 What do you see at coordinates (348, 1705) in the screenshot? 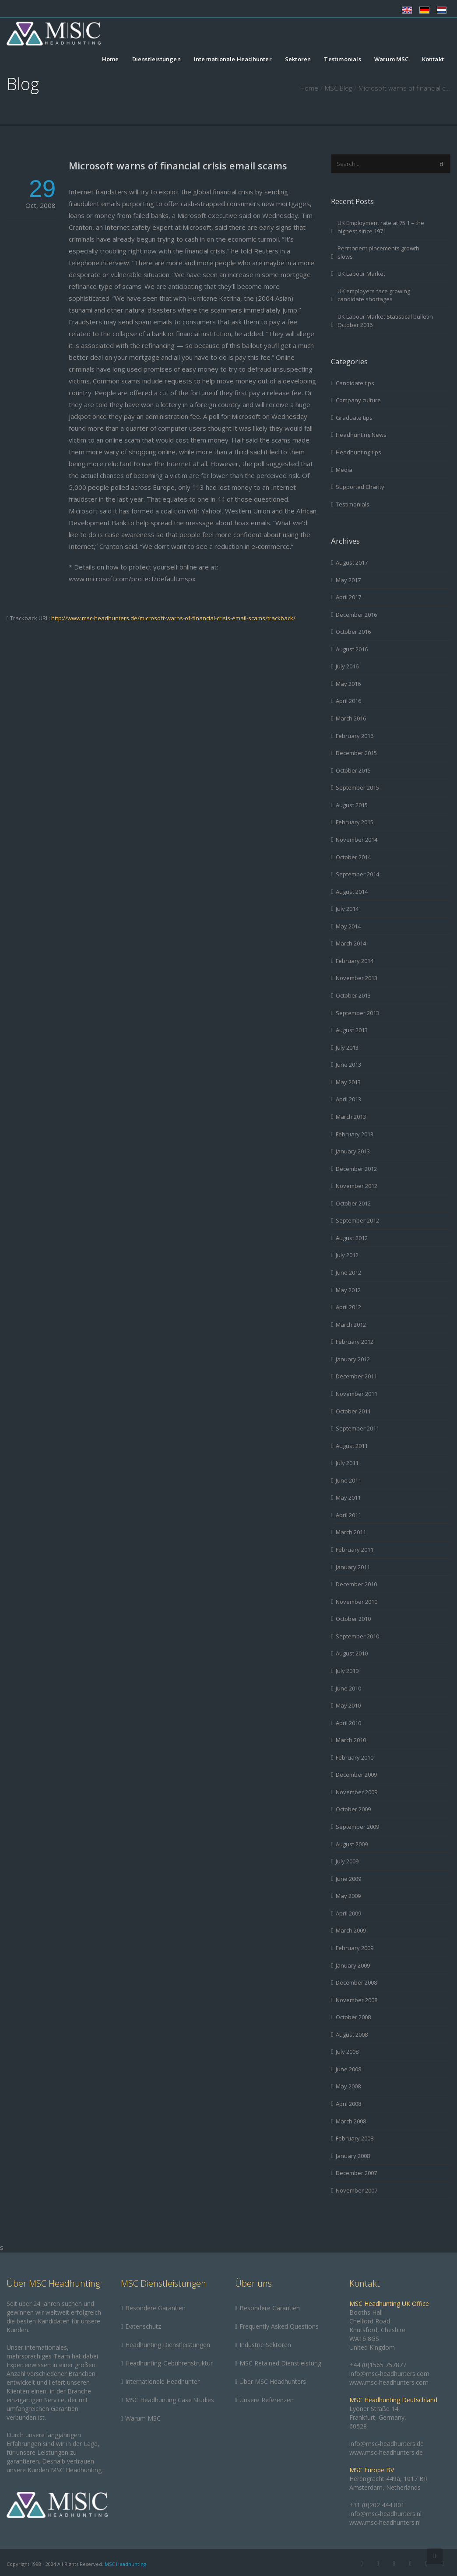
I see `May 2010` at bounding box center [348, 1705].